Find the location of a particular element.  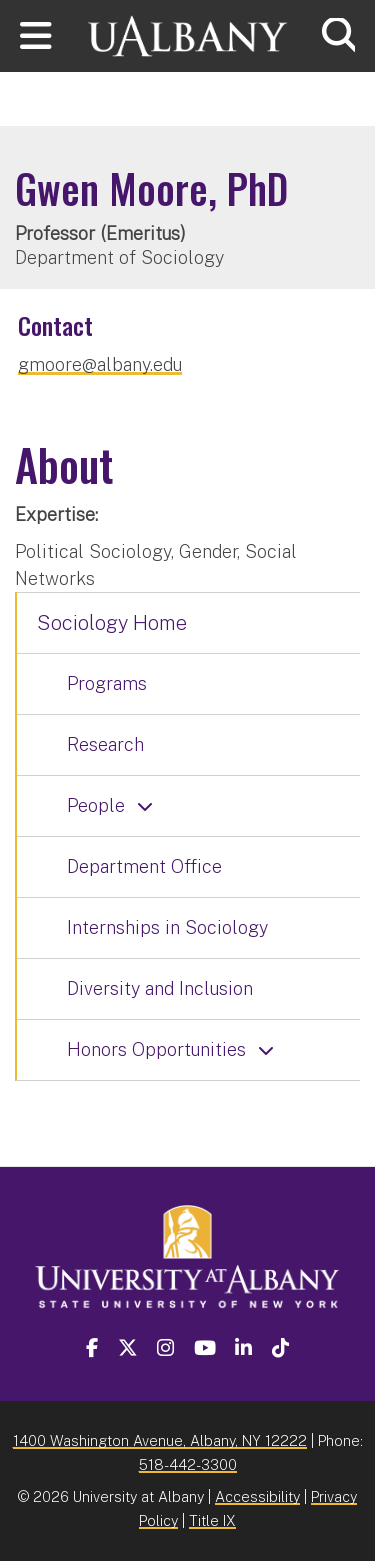

Honors Opportunities is located at coordinates (156, 1049).